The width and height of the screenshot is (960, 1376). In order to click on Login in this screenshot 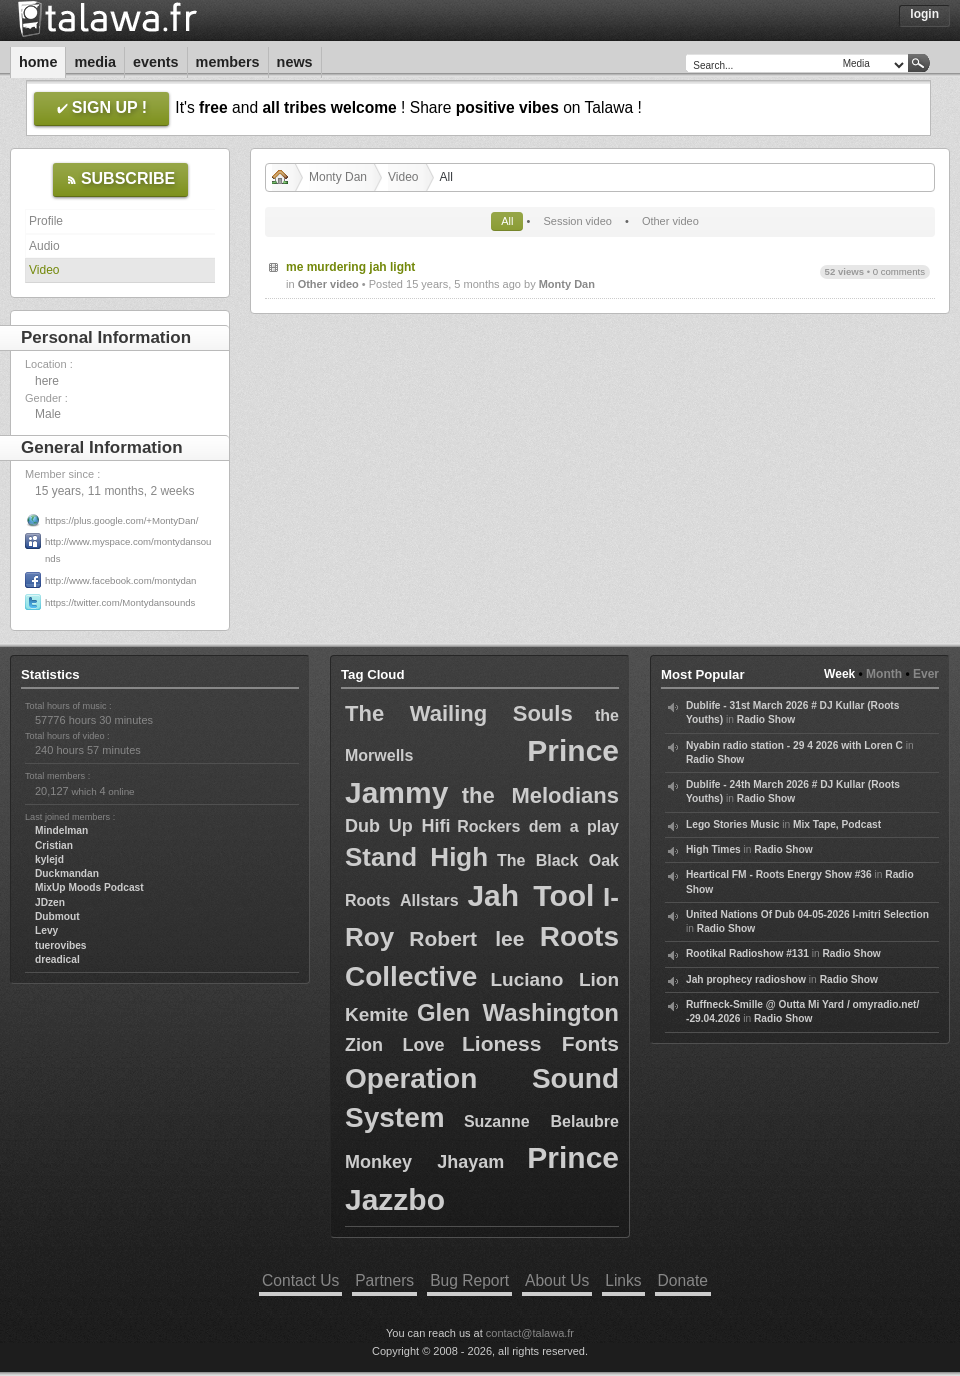, I will do `click(924, 14)`.